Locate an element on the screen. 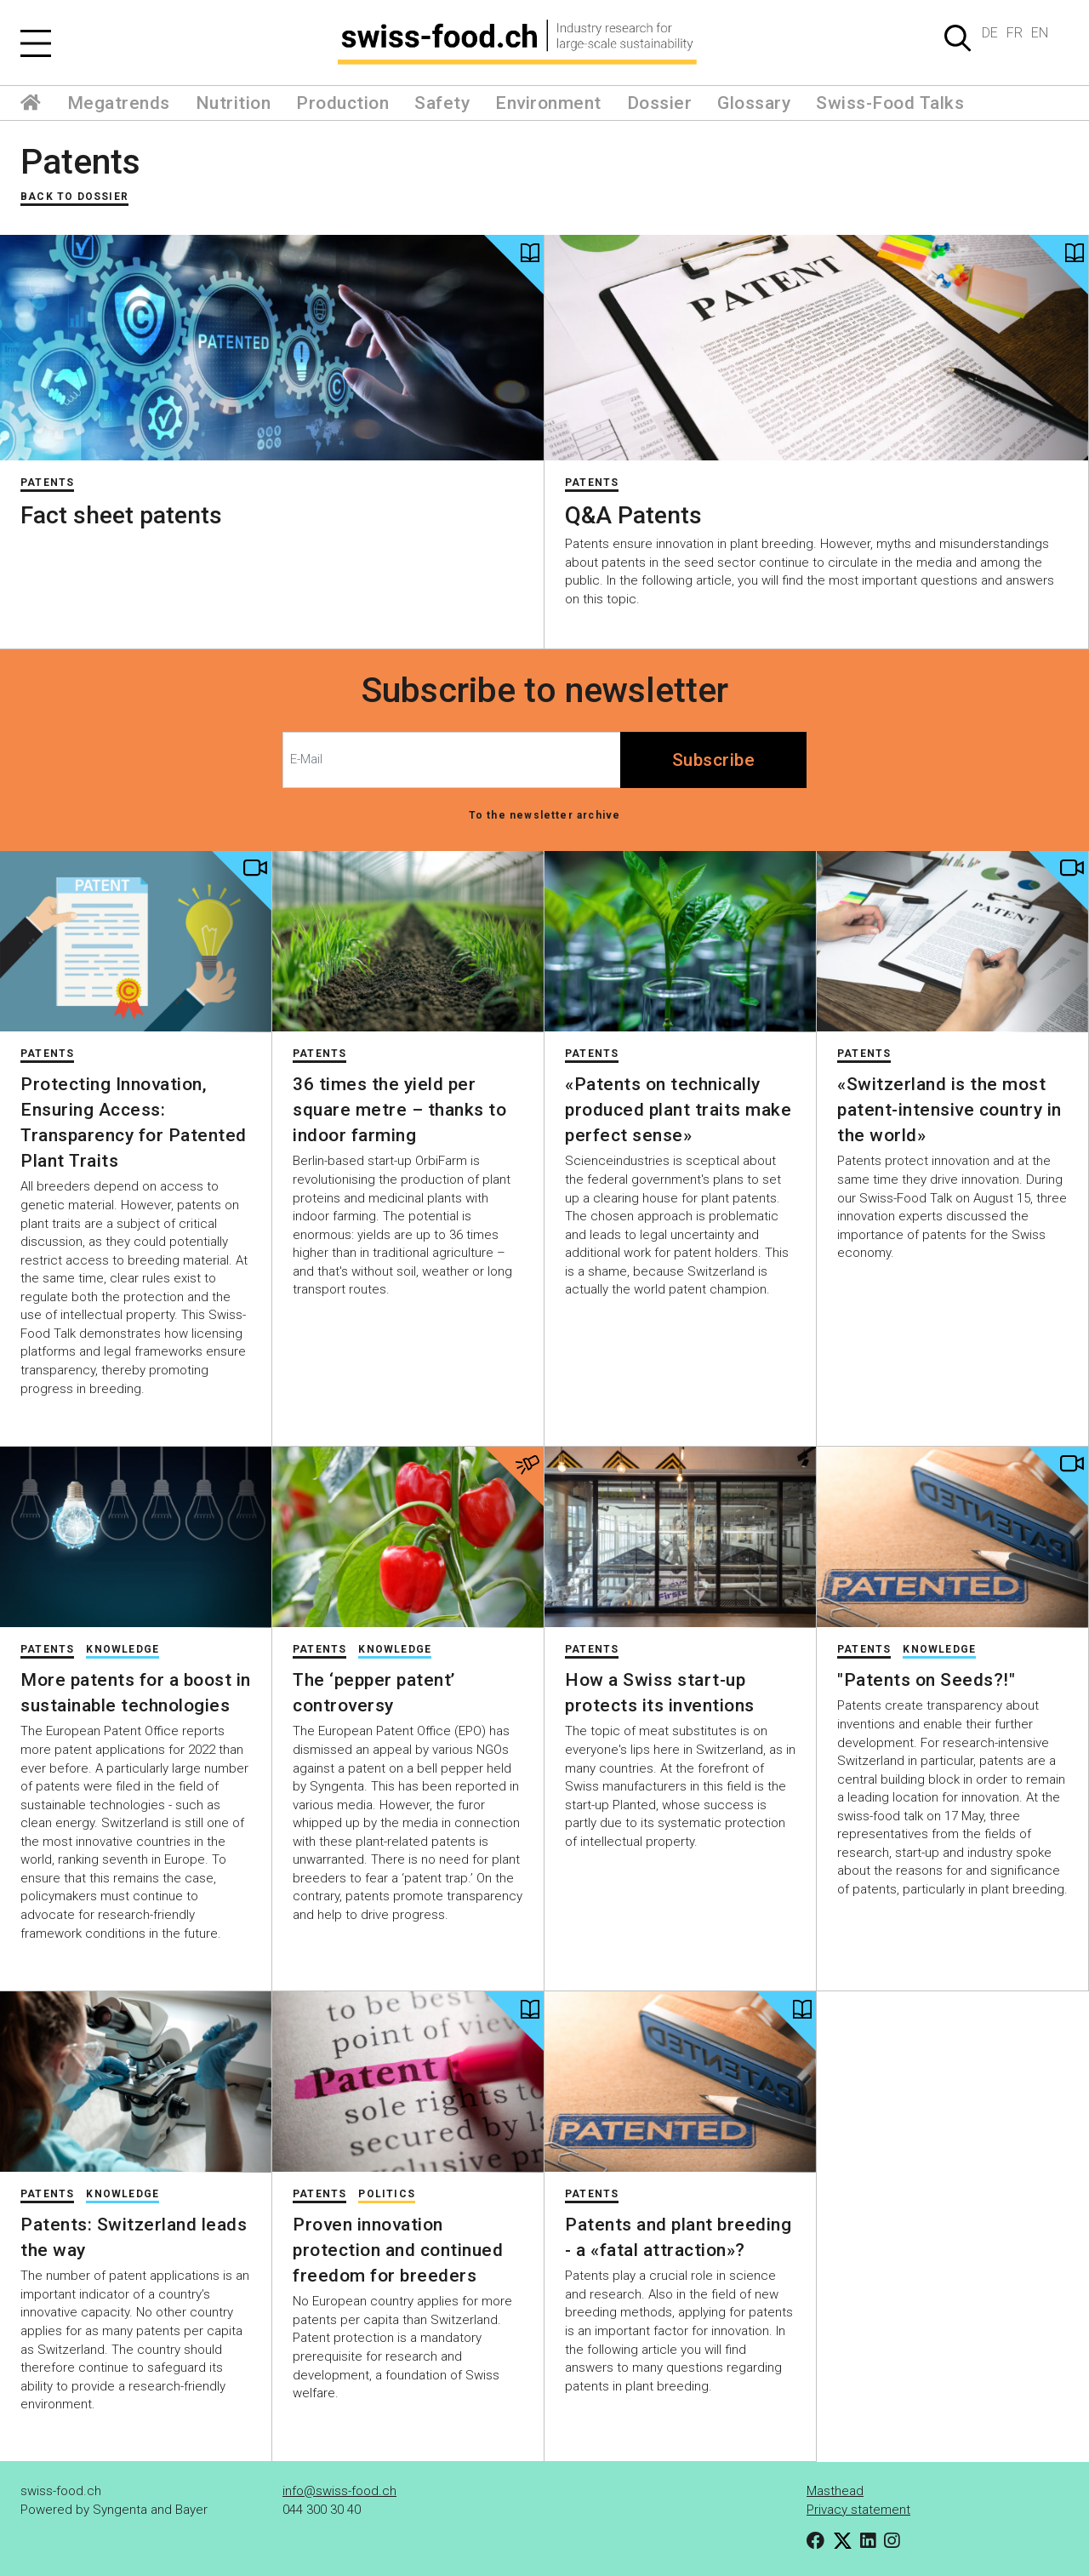  Q&A Patents is located at coordinates (633, 515).